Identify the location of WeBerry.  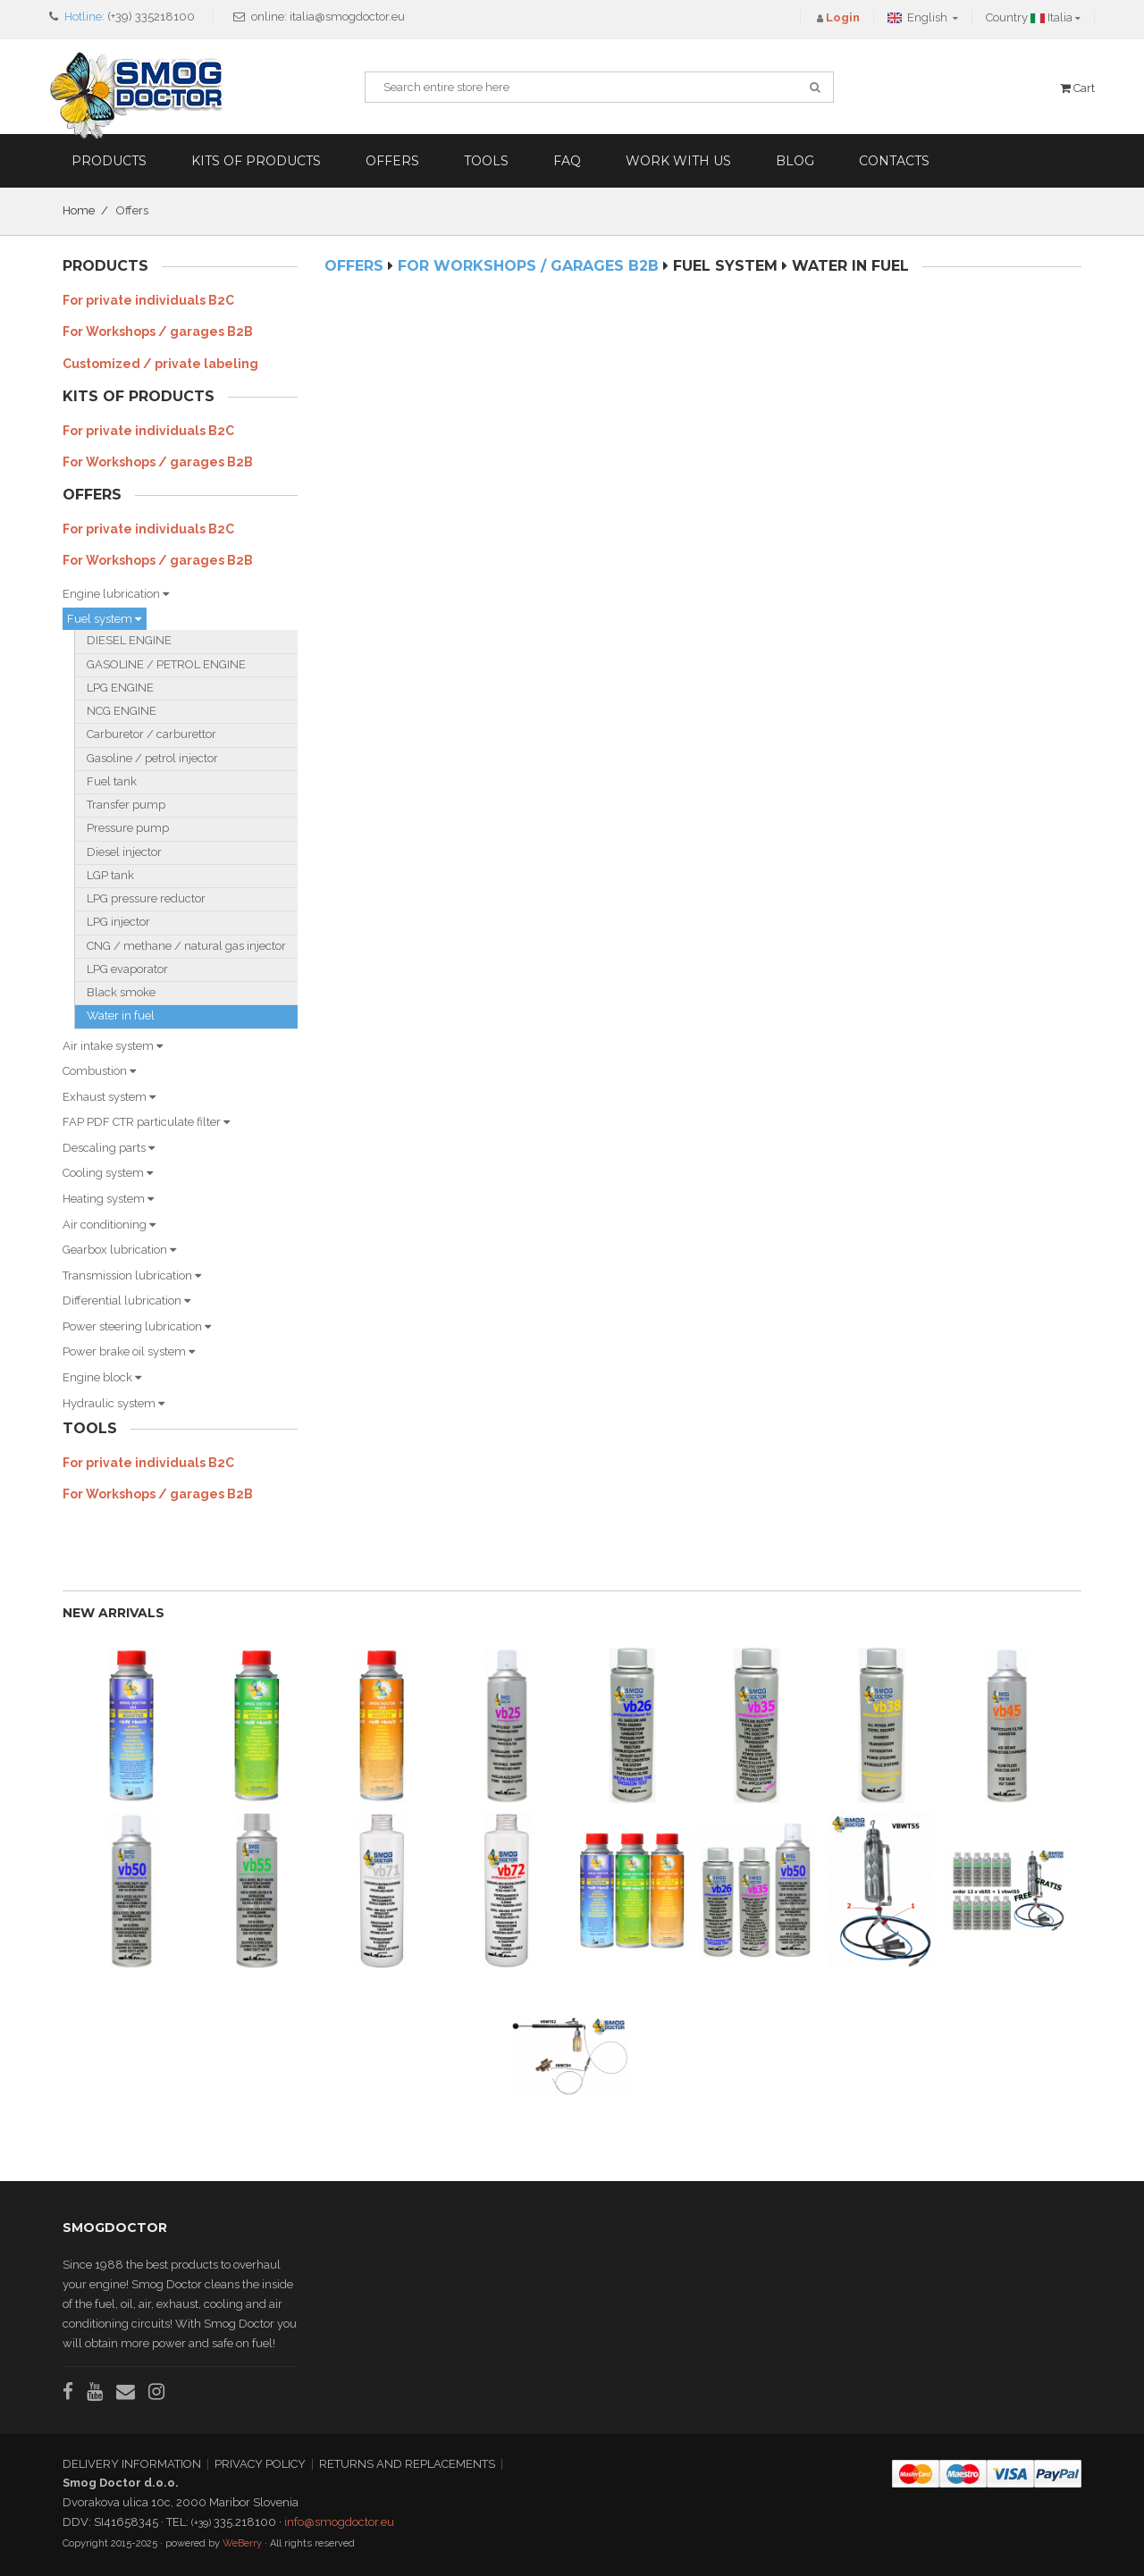
(242, 2543).